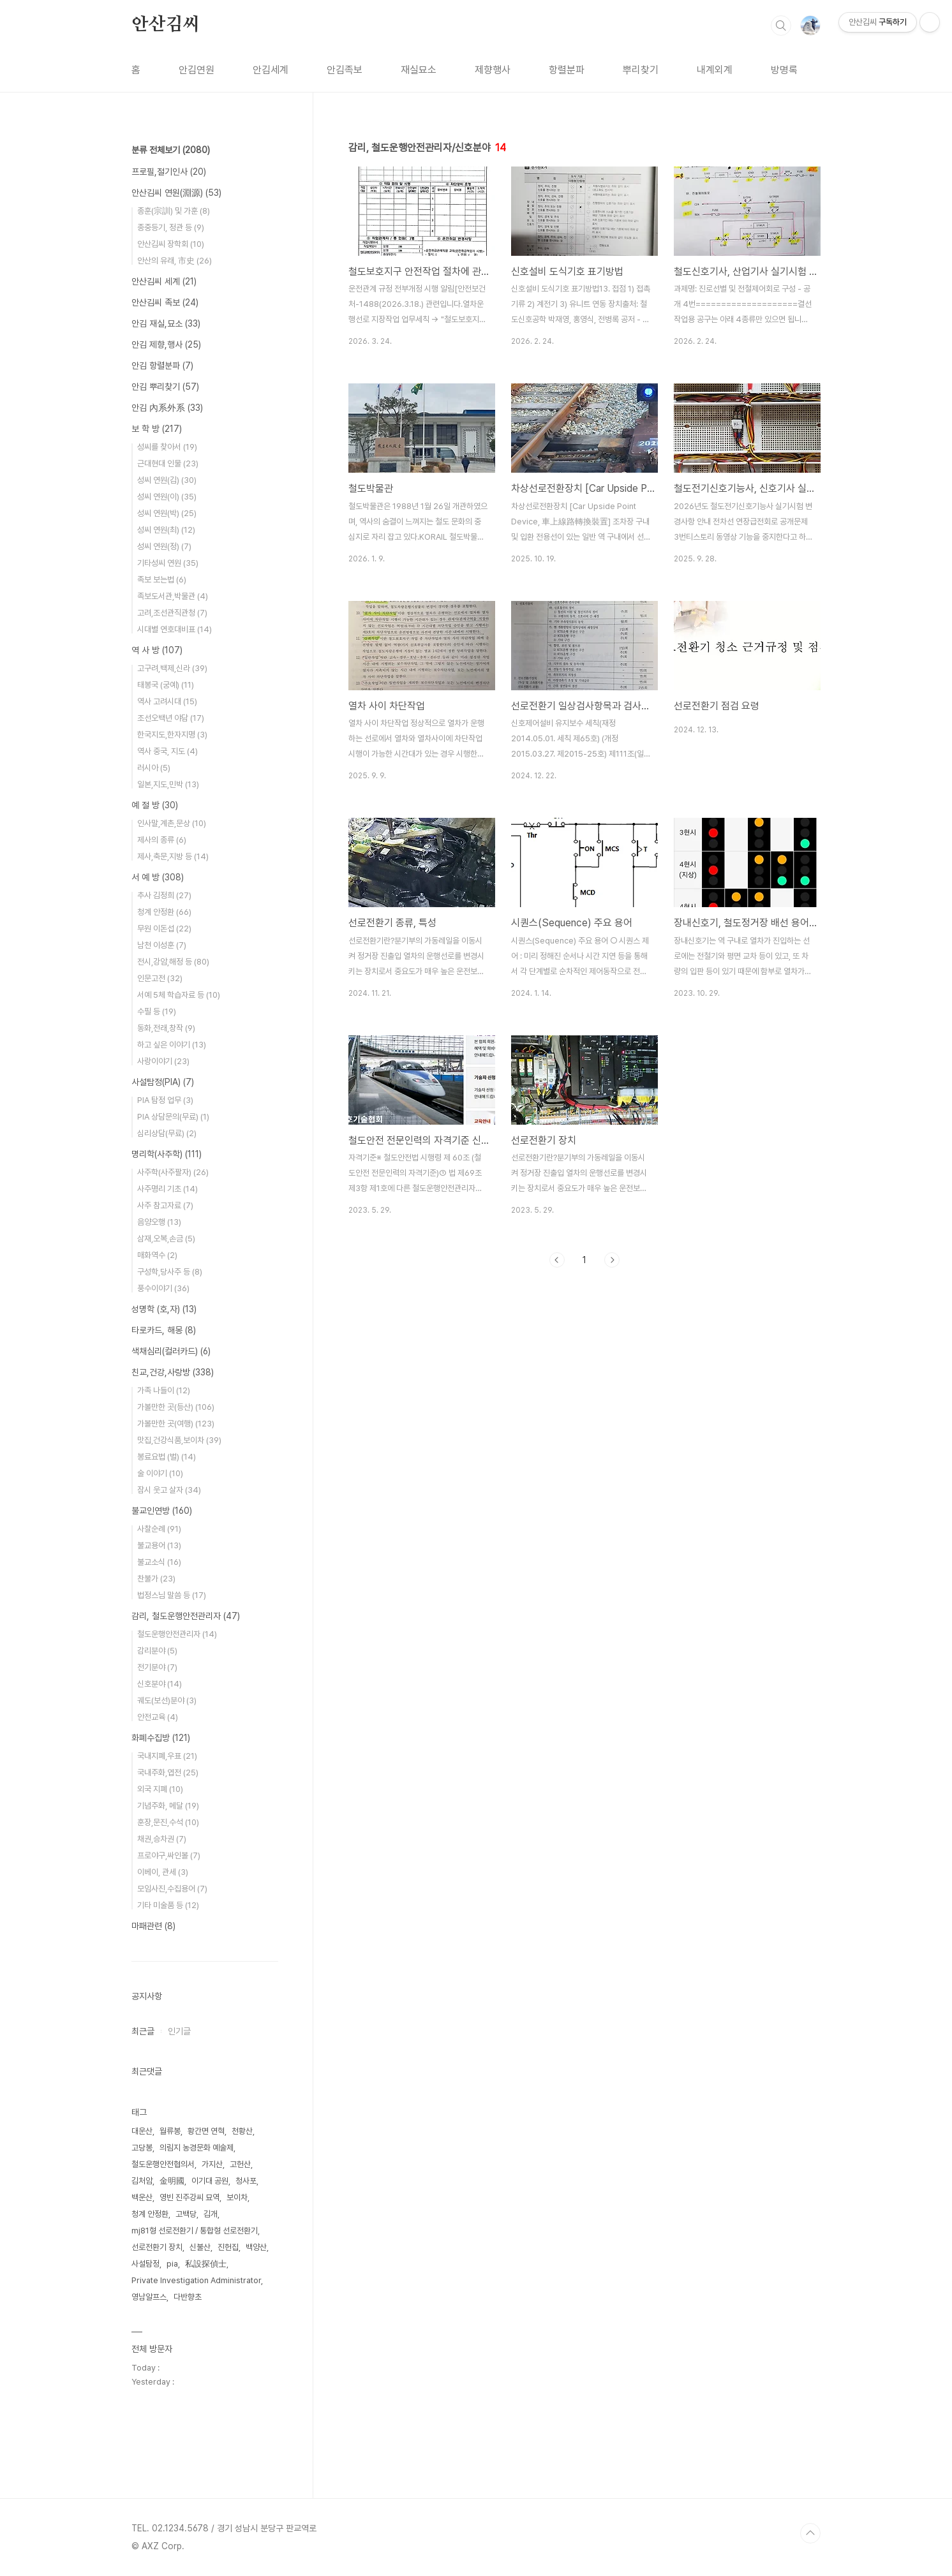 The image size is (952, 2576). Describe the element at coordinates (167, 480) in the screenshot. I see `성씨 연원(김)` at that location.